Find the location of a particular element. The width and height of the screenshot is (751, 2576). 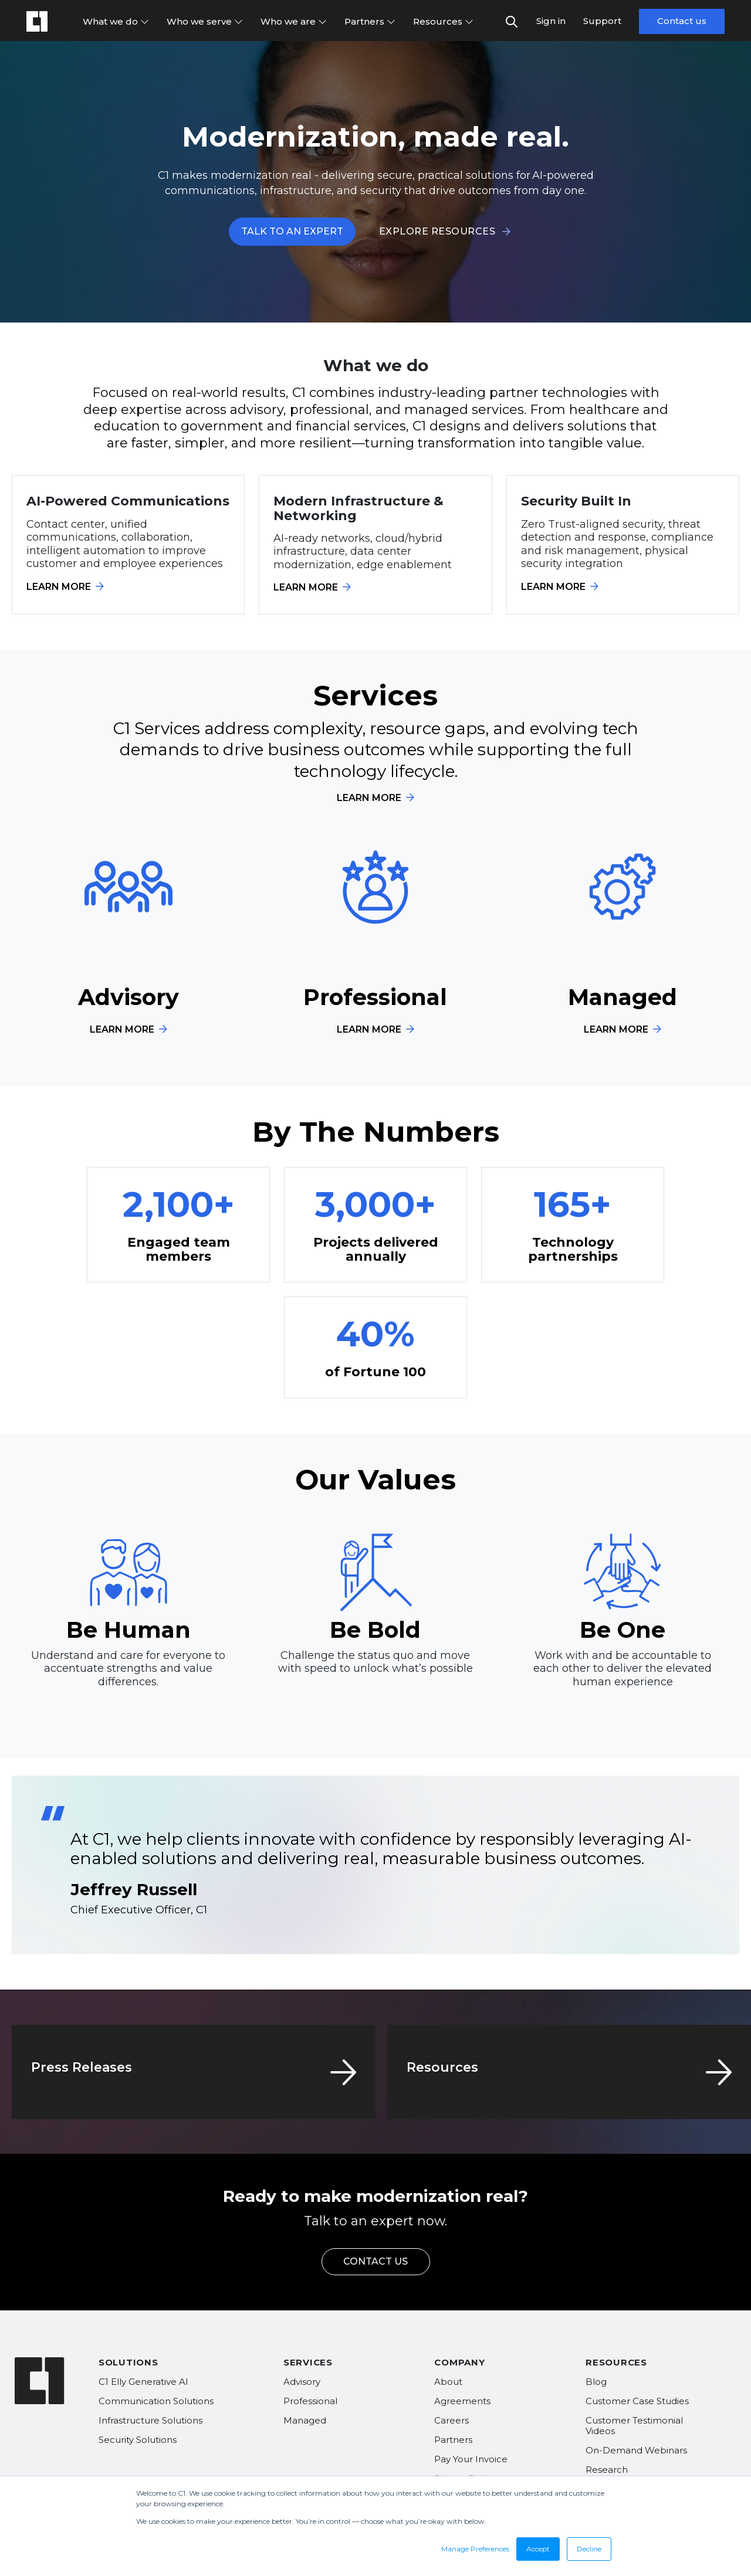

Partners is located at coordinates (369, 21).